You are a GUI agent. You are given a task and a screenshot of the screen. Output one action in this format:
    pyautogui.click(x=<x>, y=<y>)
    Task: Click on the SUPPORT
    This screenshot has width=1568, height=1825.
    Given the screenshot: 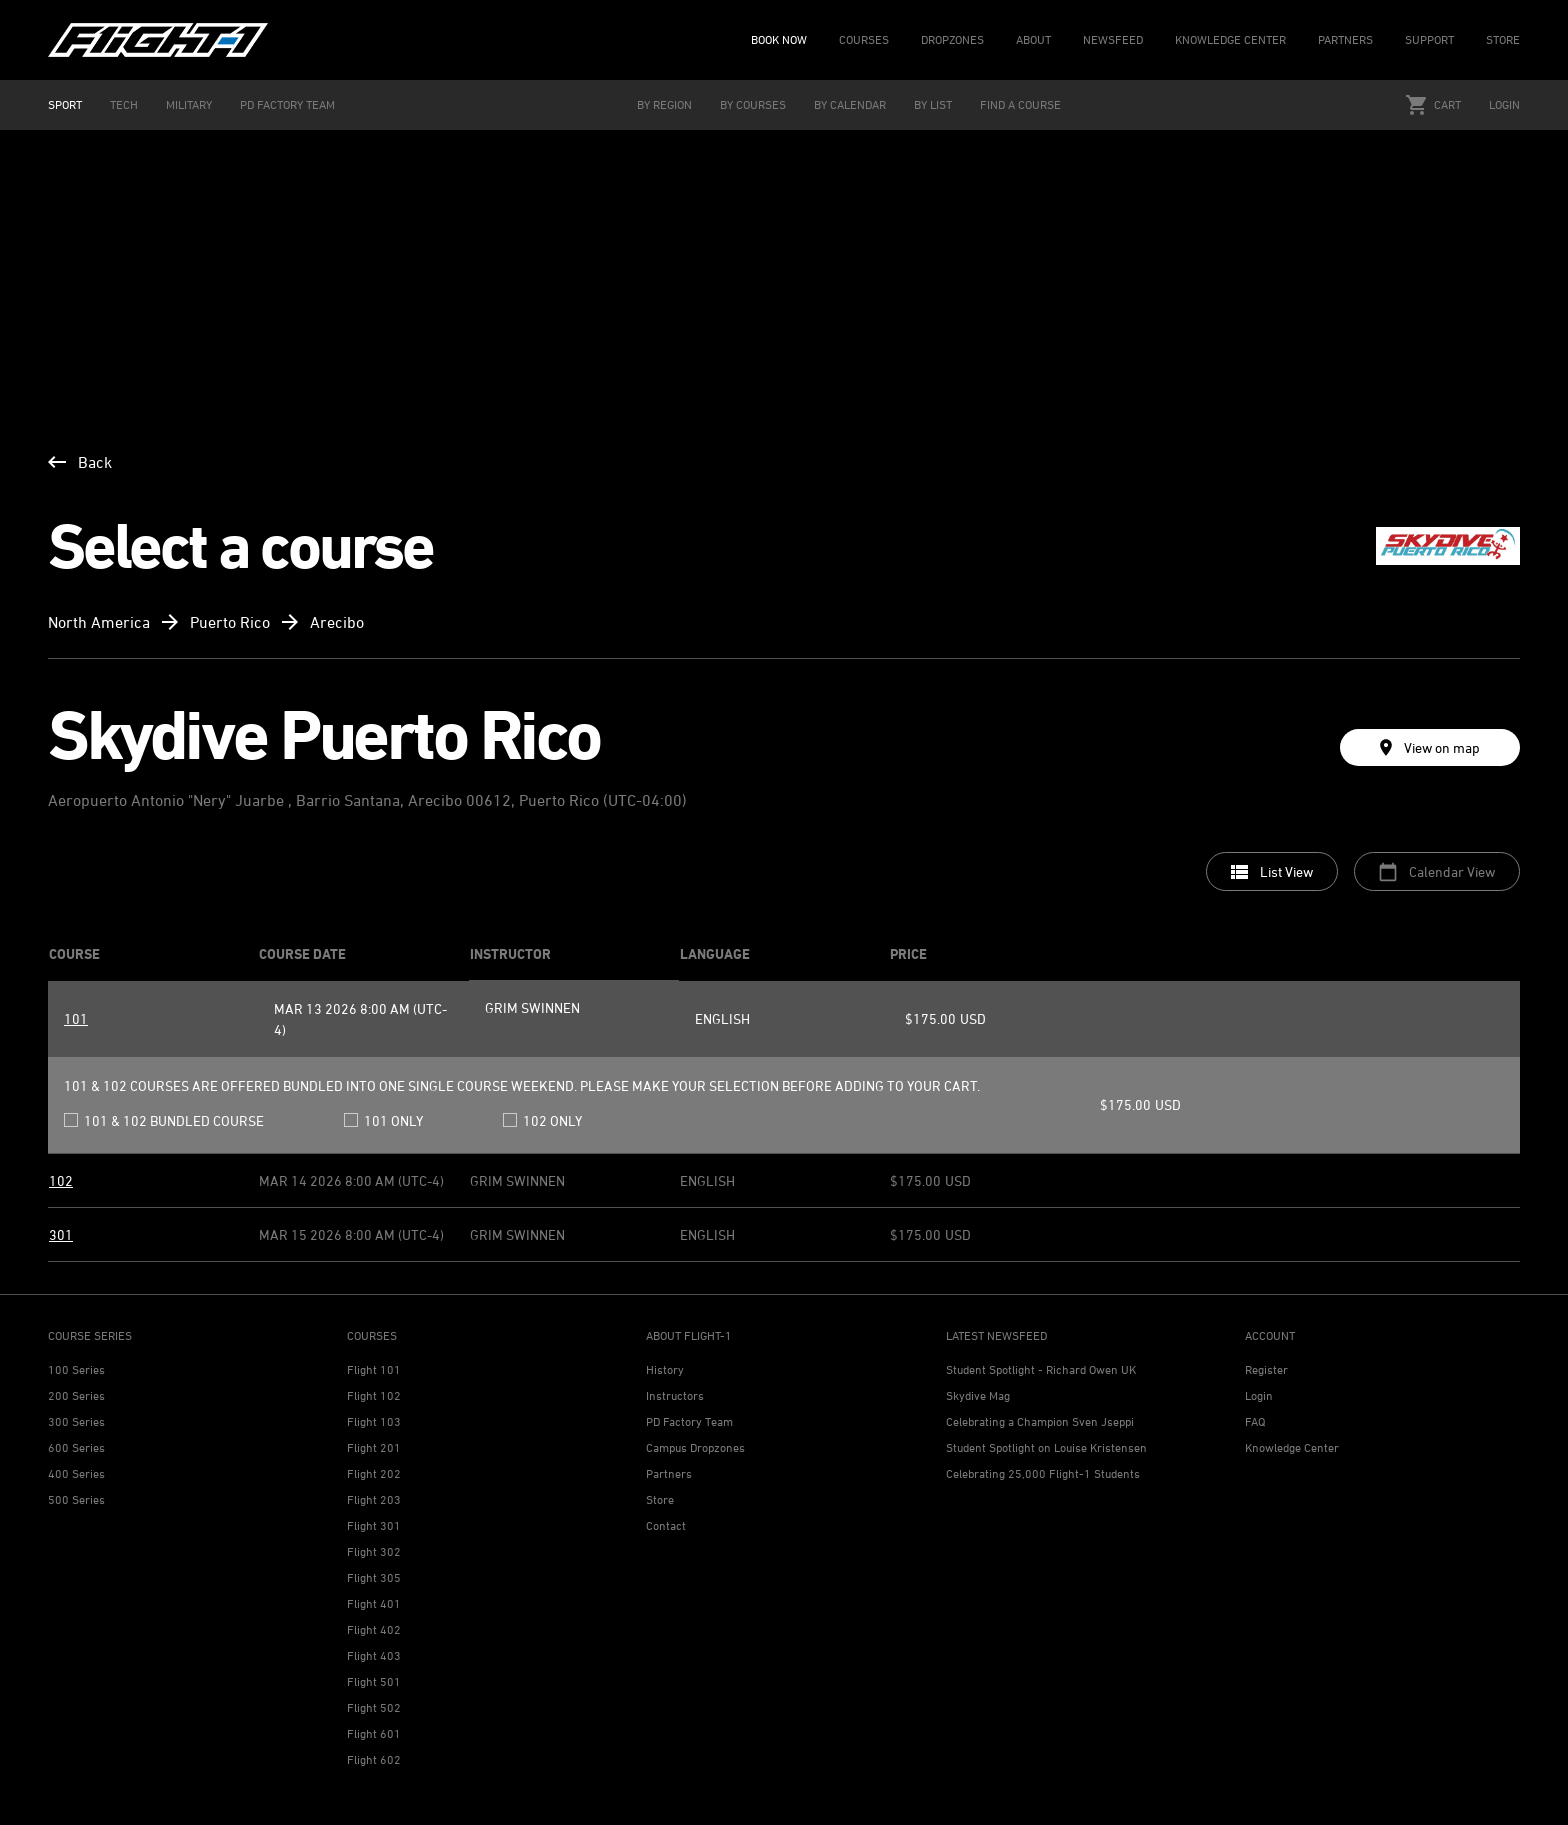 What is the action you would take?
    pyautogui.click(x=1429, y=39)
    